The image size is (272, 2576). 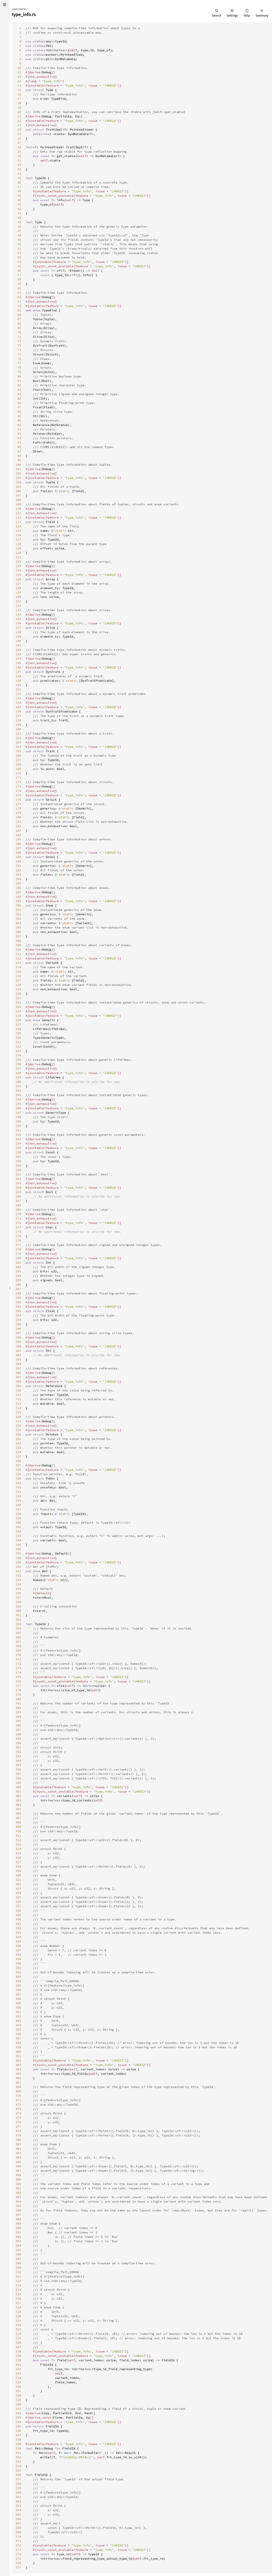 I want to click on 534, so click(x=18, y=2378).